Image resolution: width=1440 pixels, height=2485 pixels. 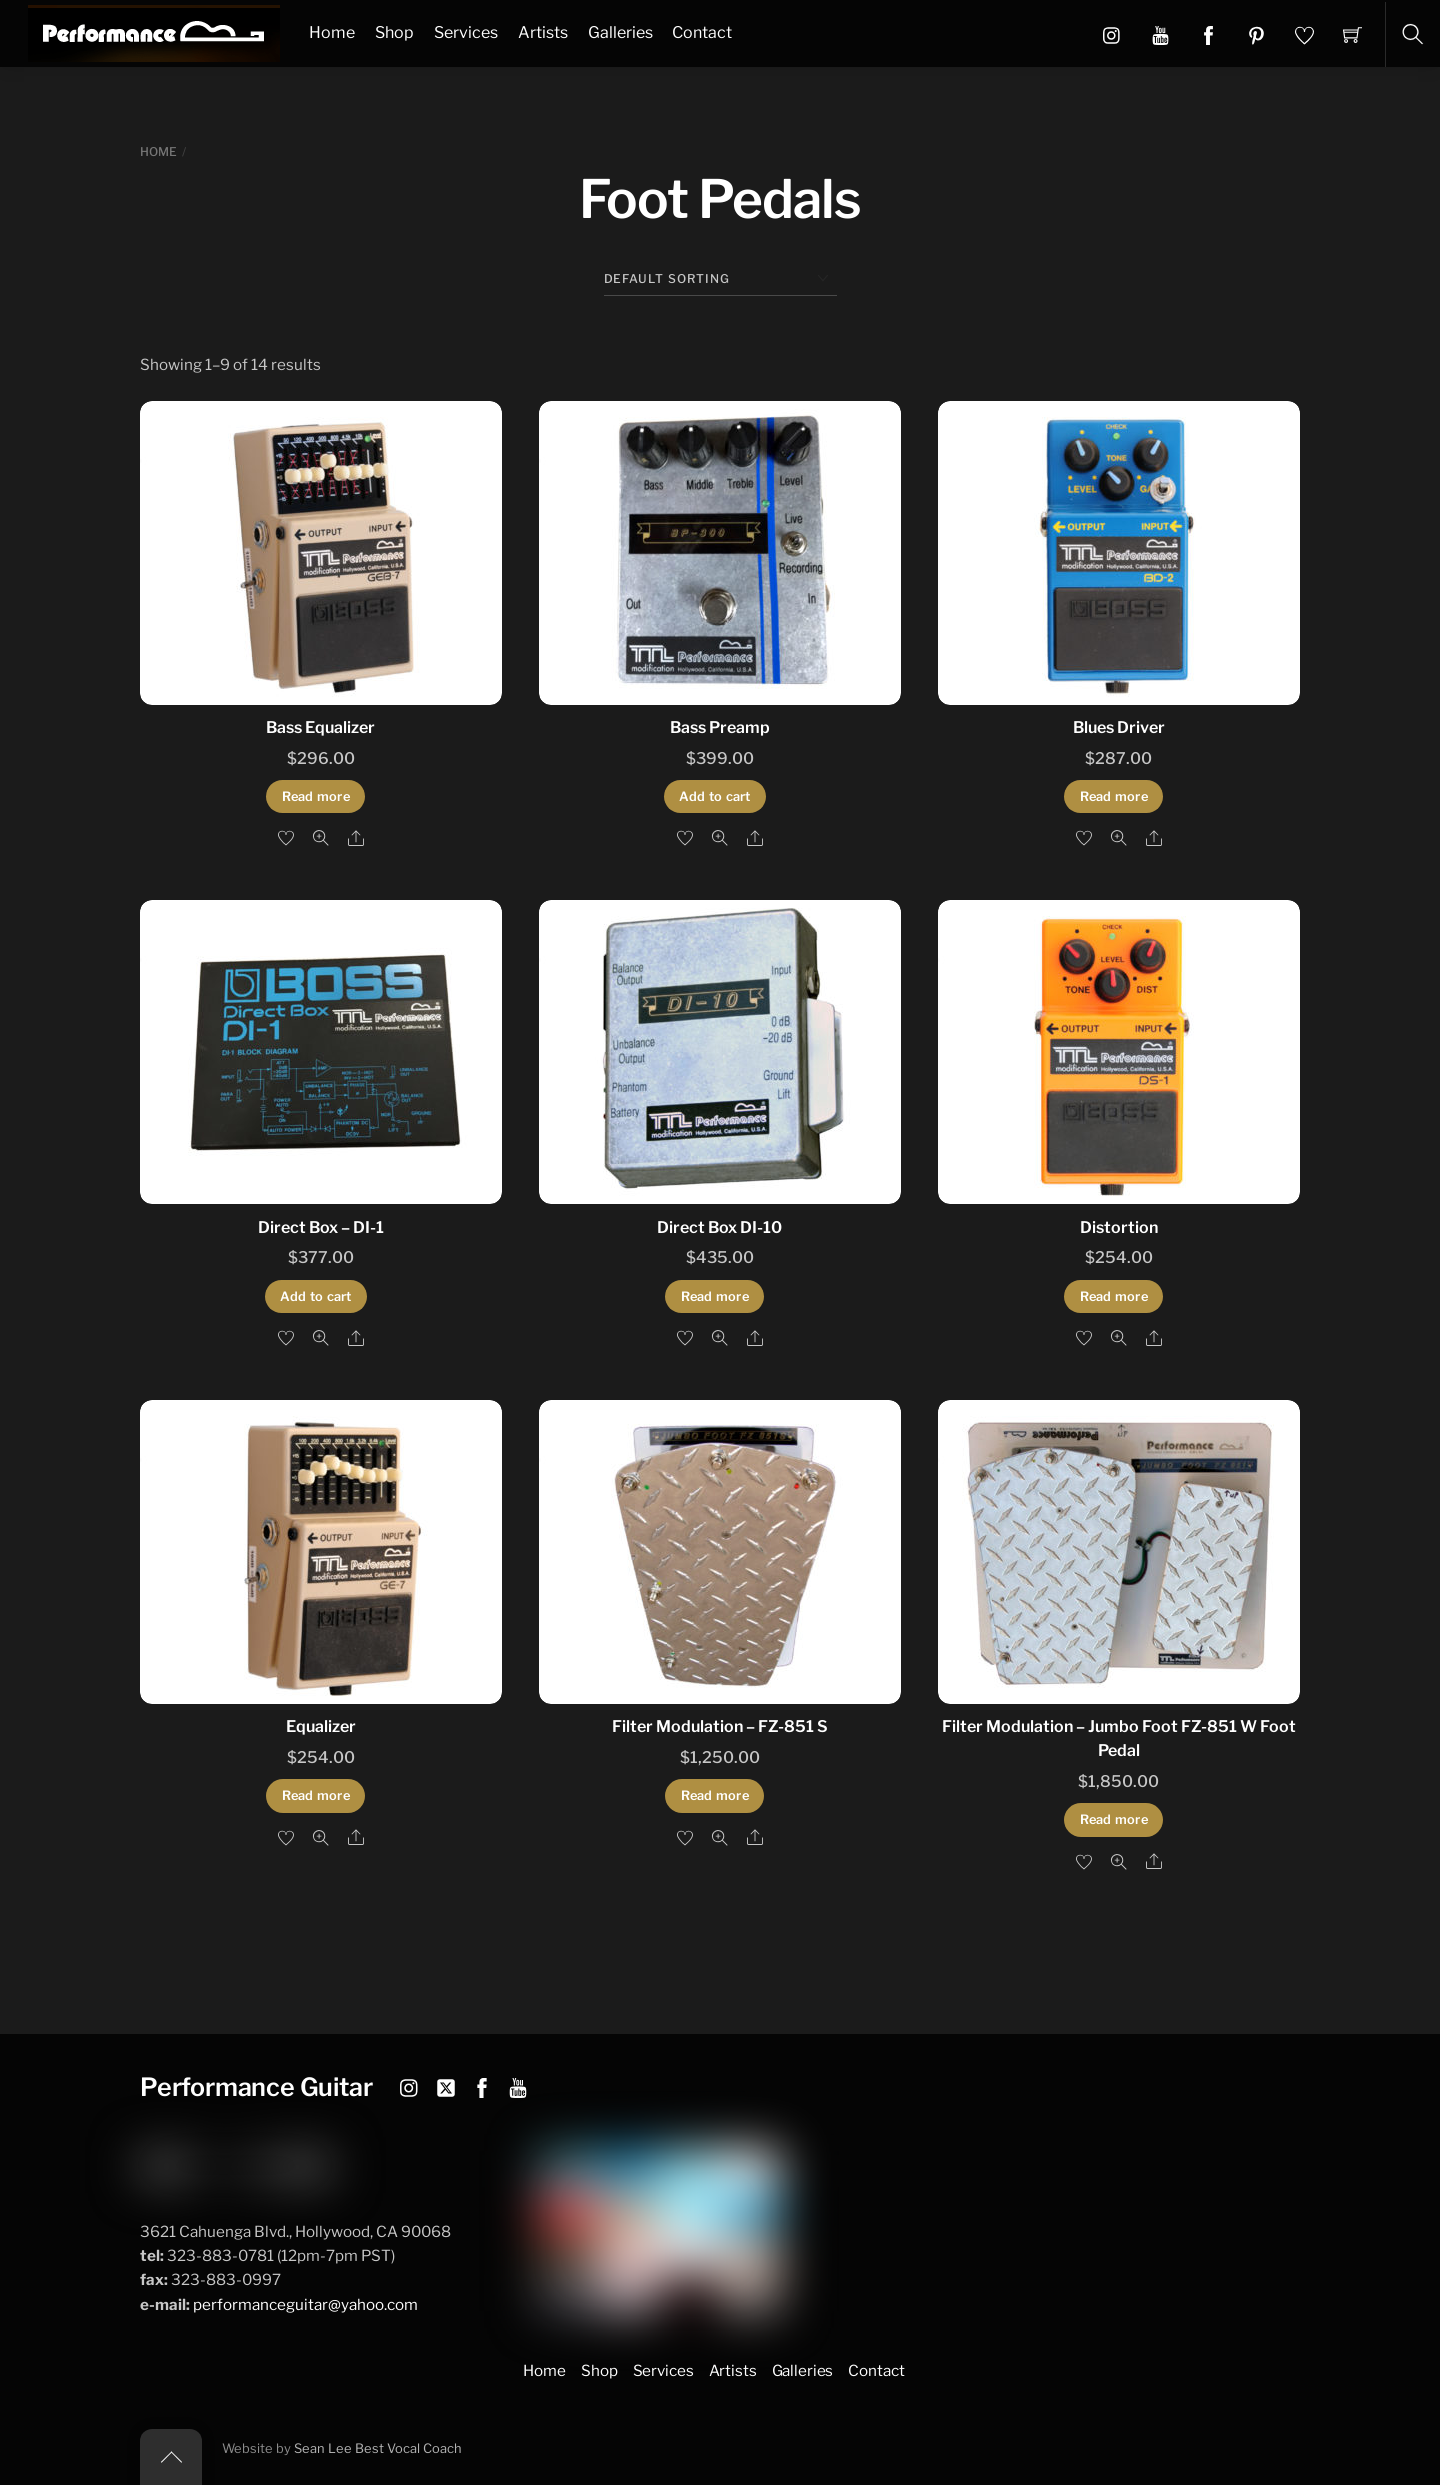 I want to click on Read more [Read more about “Direct Box DI-10”], so click(x=715, y=1296).